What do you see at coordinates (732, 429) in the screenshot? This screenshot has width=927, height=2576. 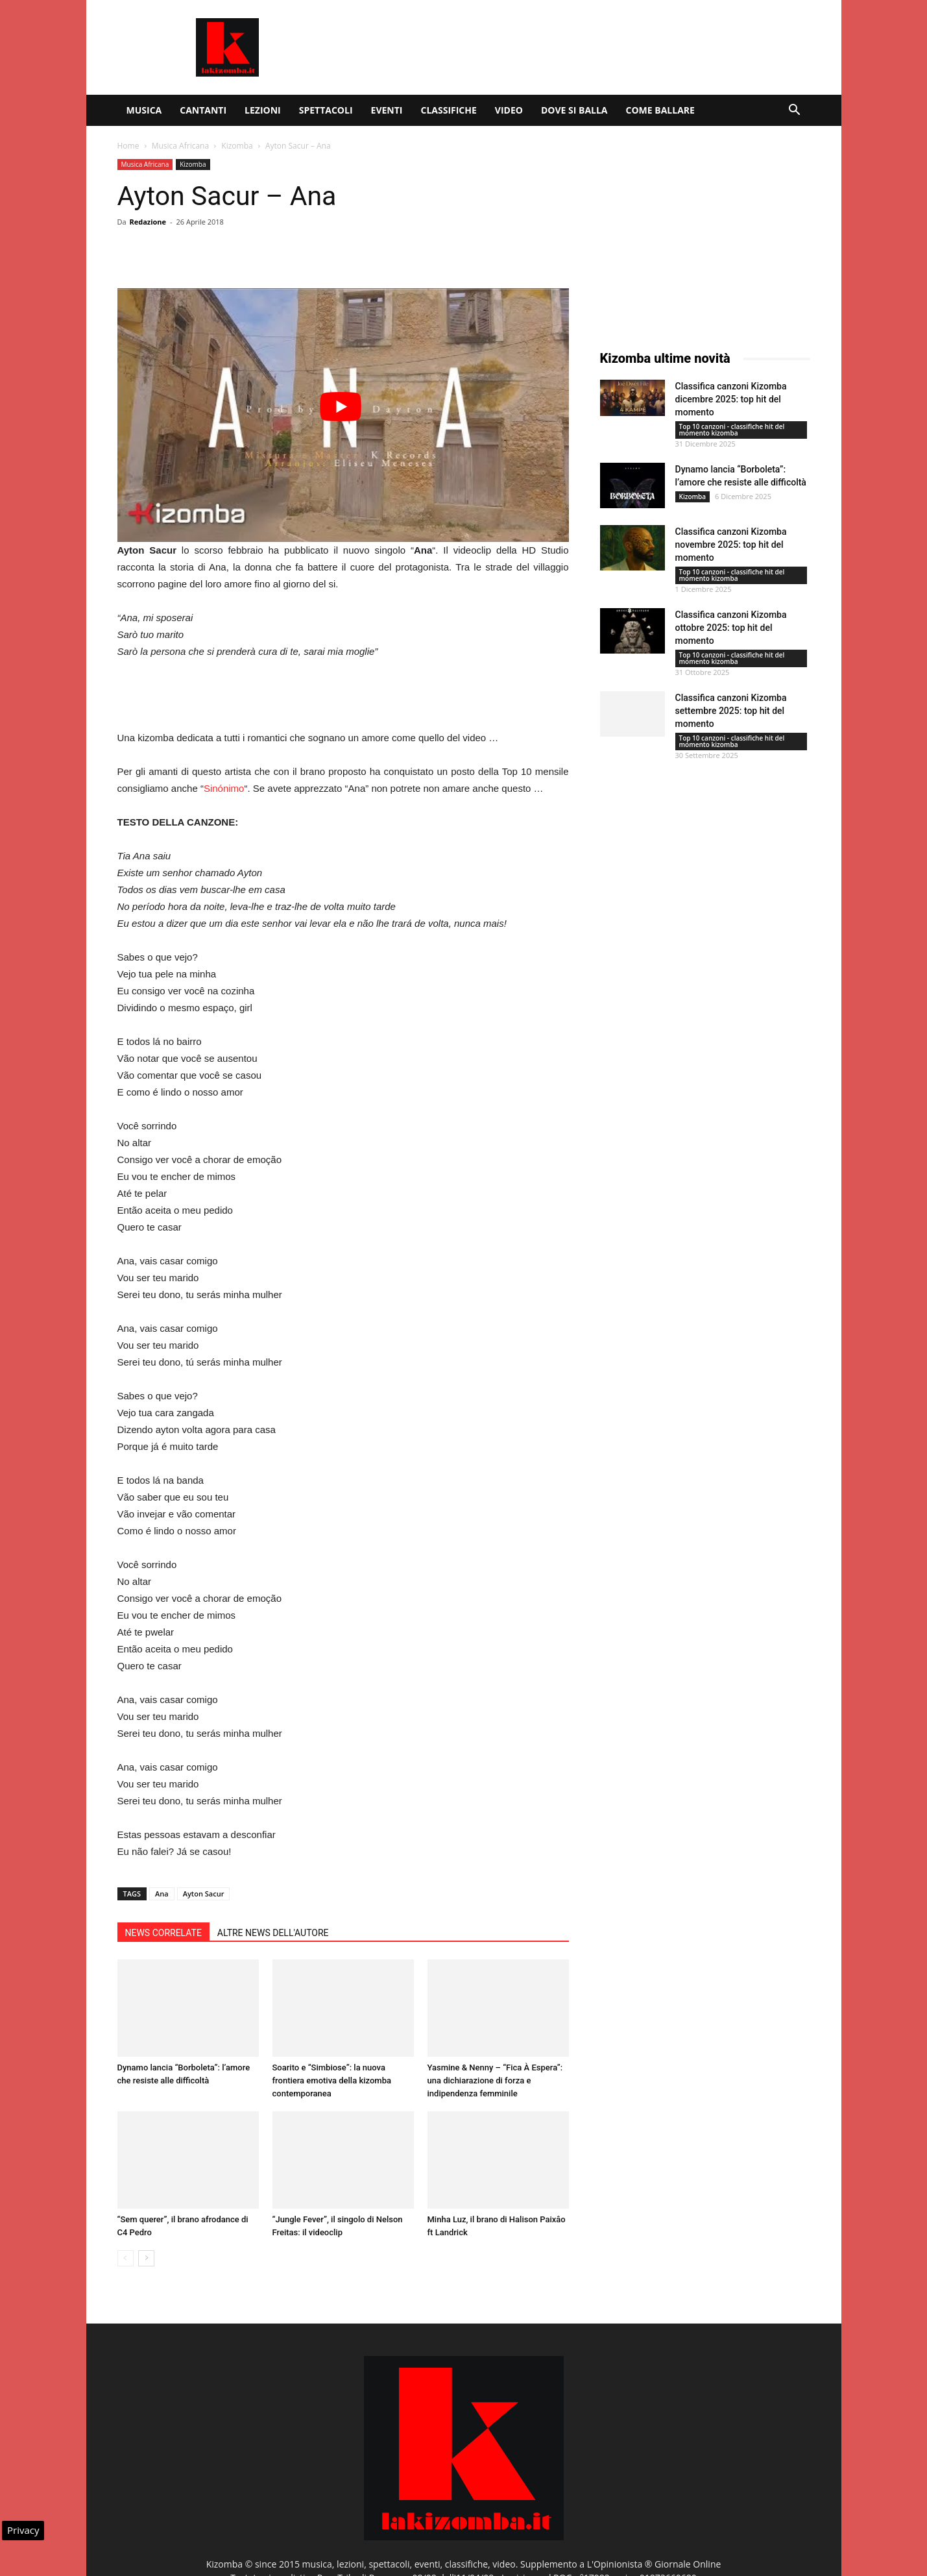 I see `Top 10 canzoni - classifiche hit del momento kizomba` at bounding box center [732, 429].